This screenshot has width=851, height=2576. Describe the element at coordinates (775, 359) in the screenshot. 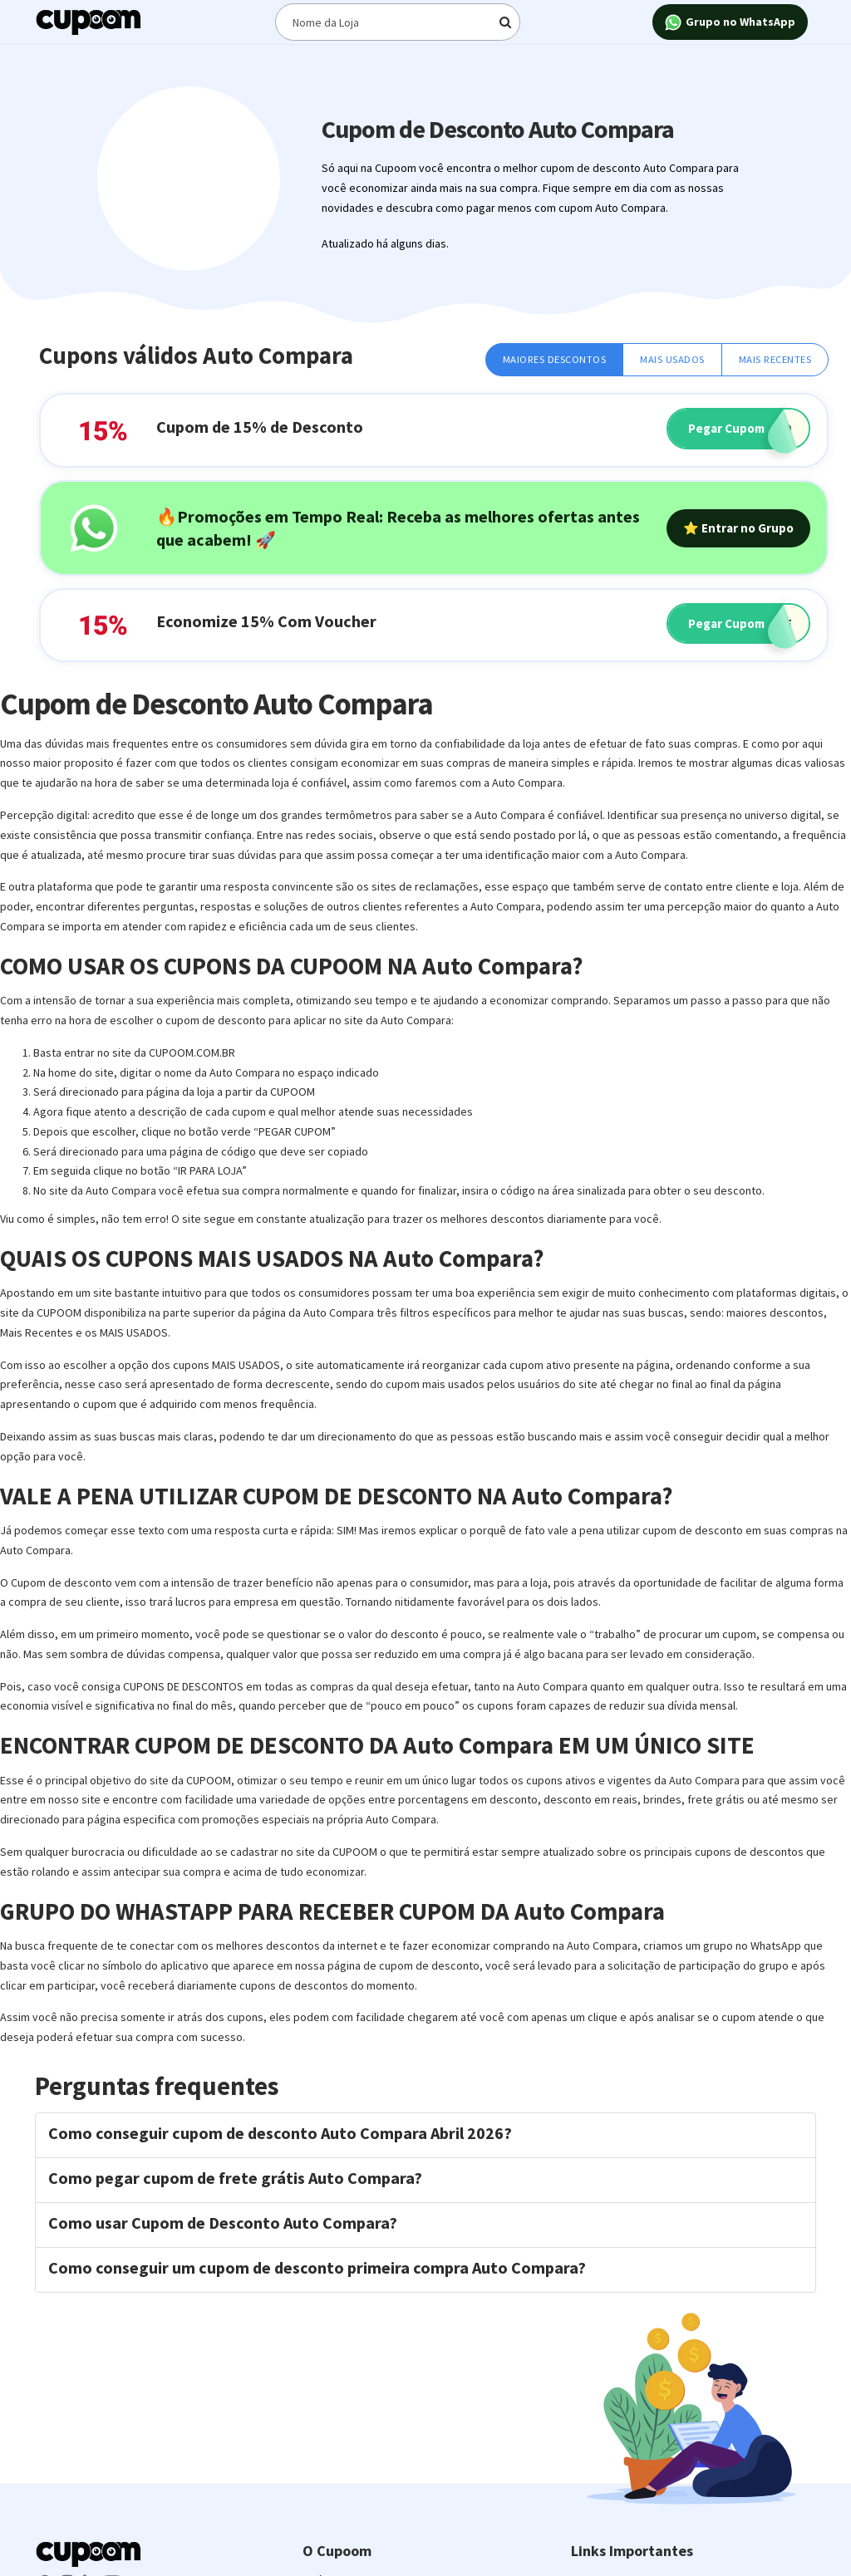

I see `Mais Recentes` at that location.